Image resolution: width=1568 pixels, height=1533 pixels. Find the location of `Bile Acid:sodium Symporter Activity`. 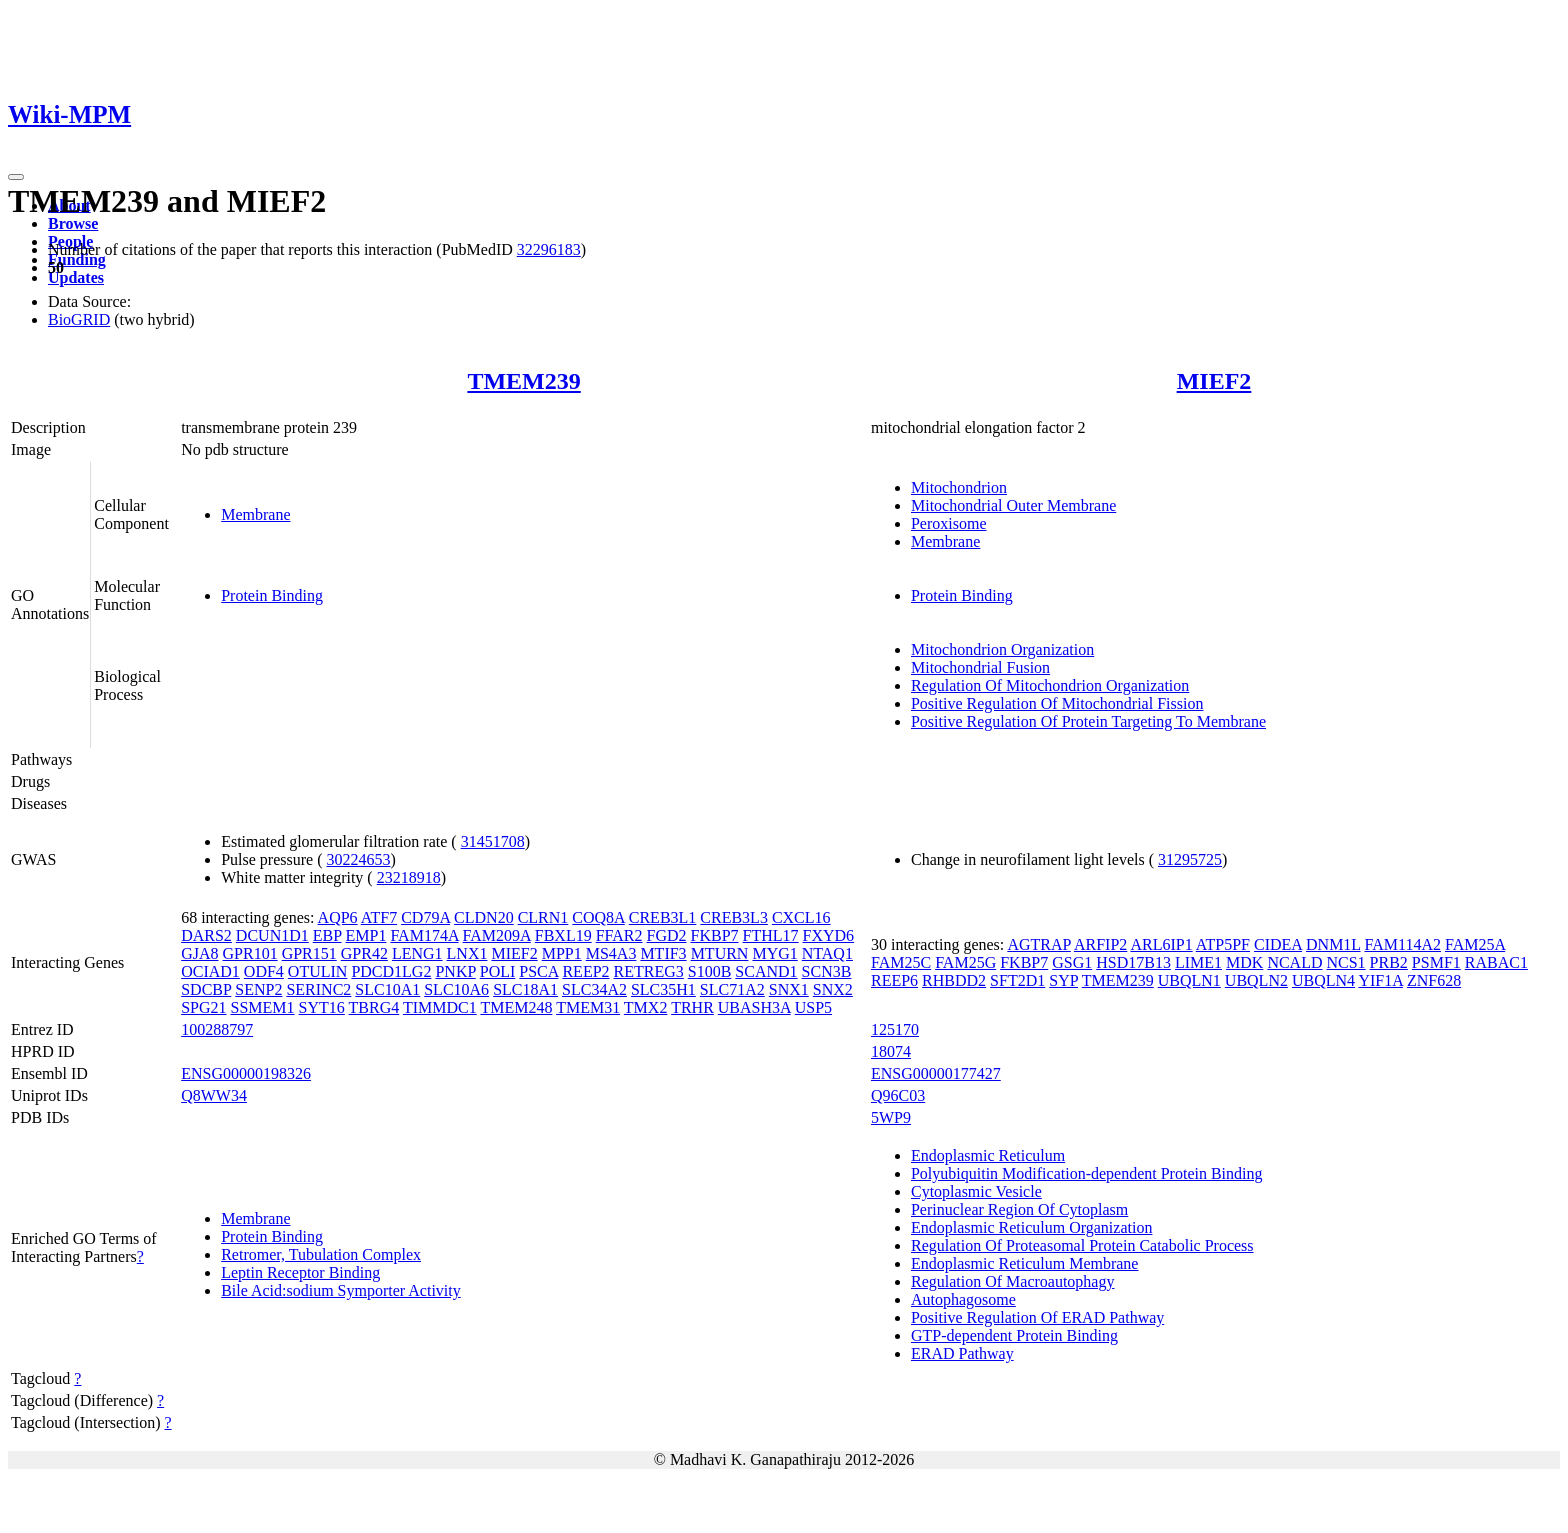

Bile Acid:sodium Symporter Activity is located at coordinates (341, 1290).